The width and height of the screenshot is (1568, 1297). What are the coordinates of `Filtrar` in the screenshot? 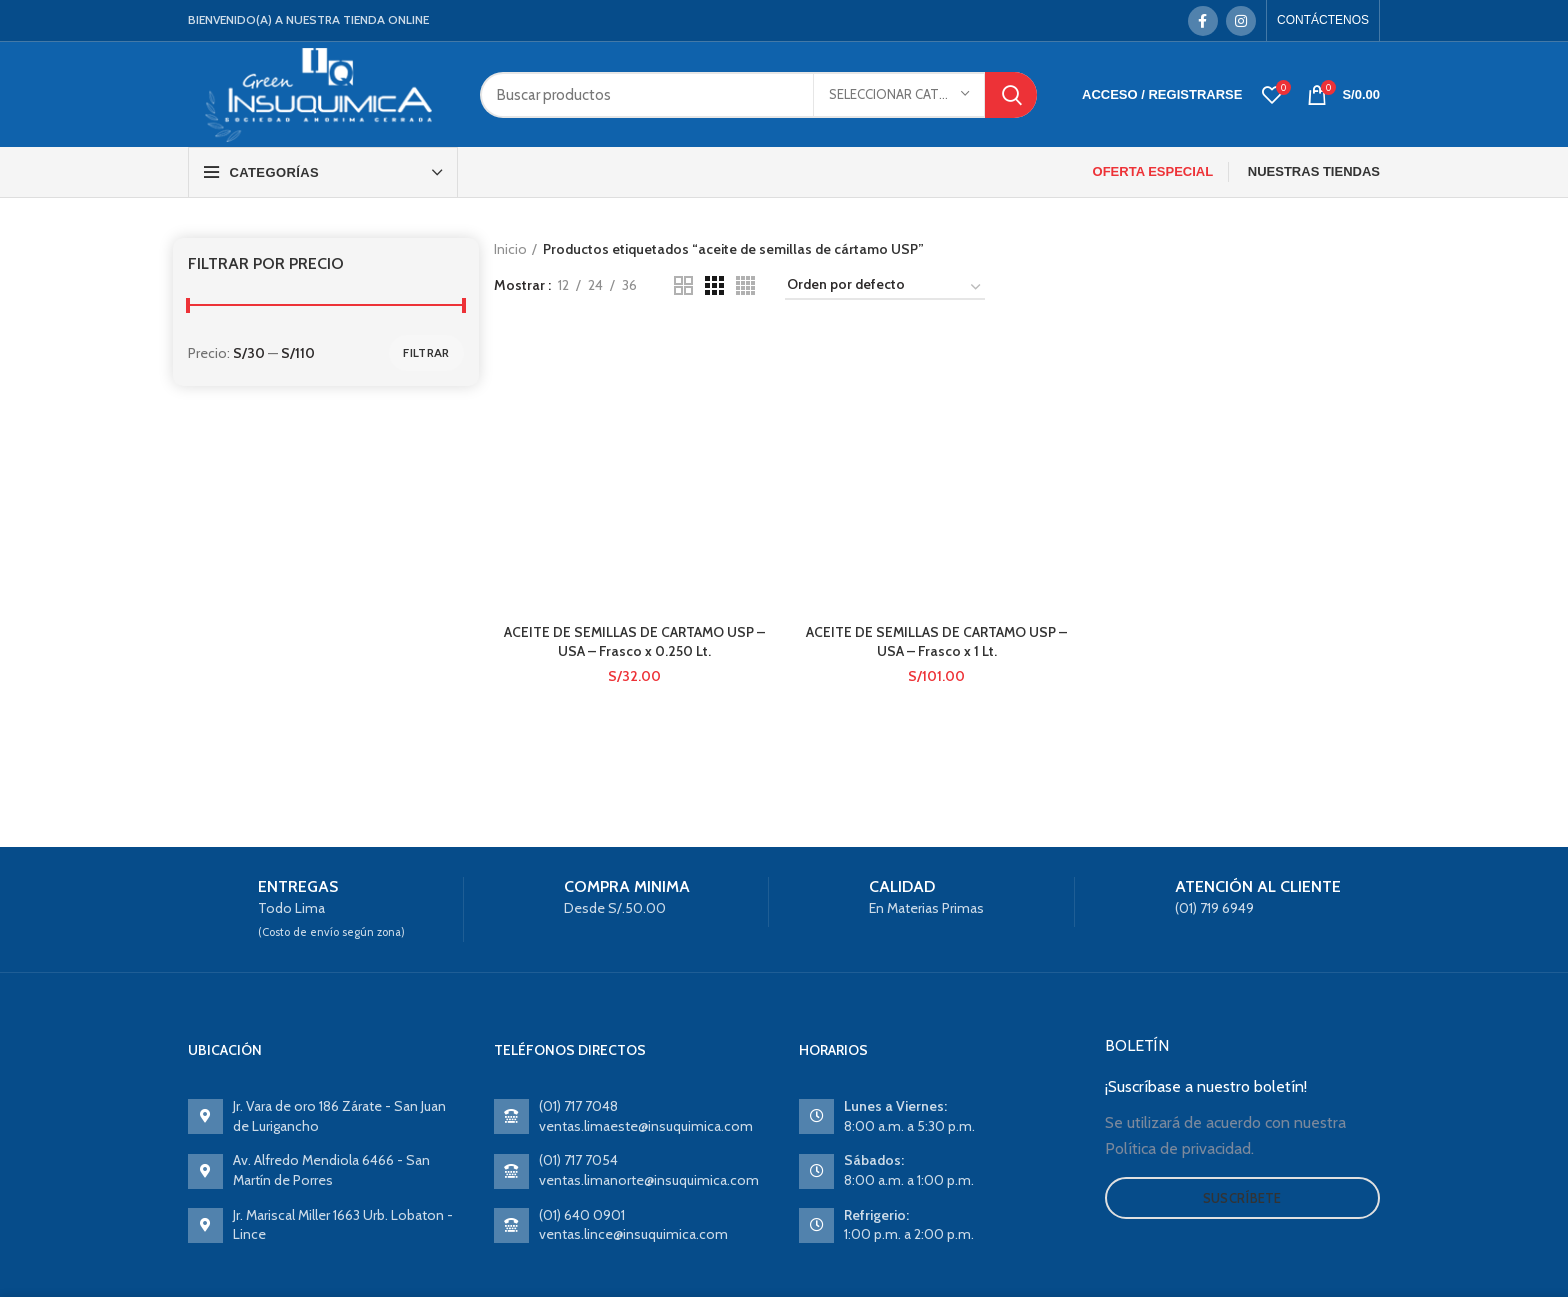 It's located at (426, 352).